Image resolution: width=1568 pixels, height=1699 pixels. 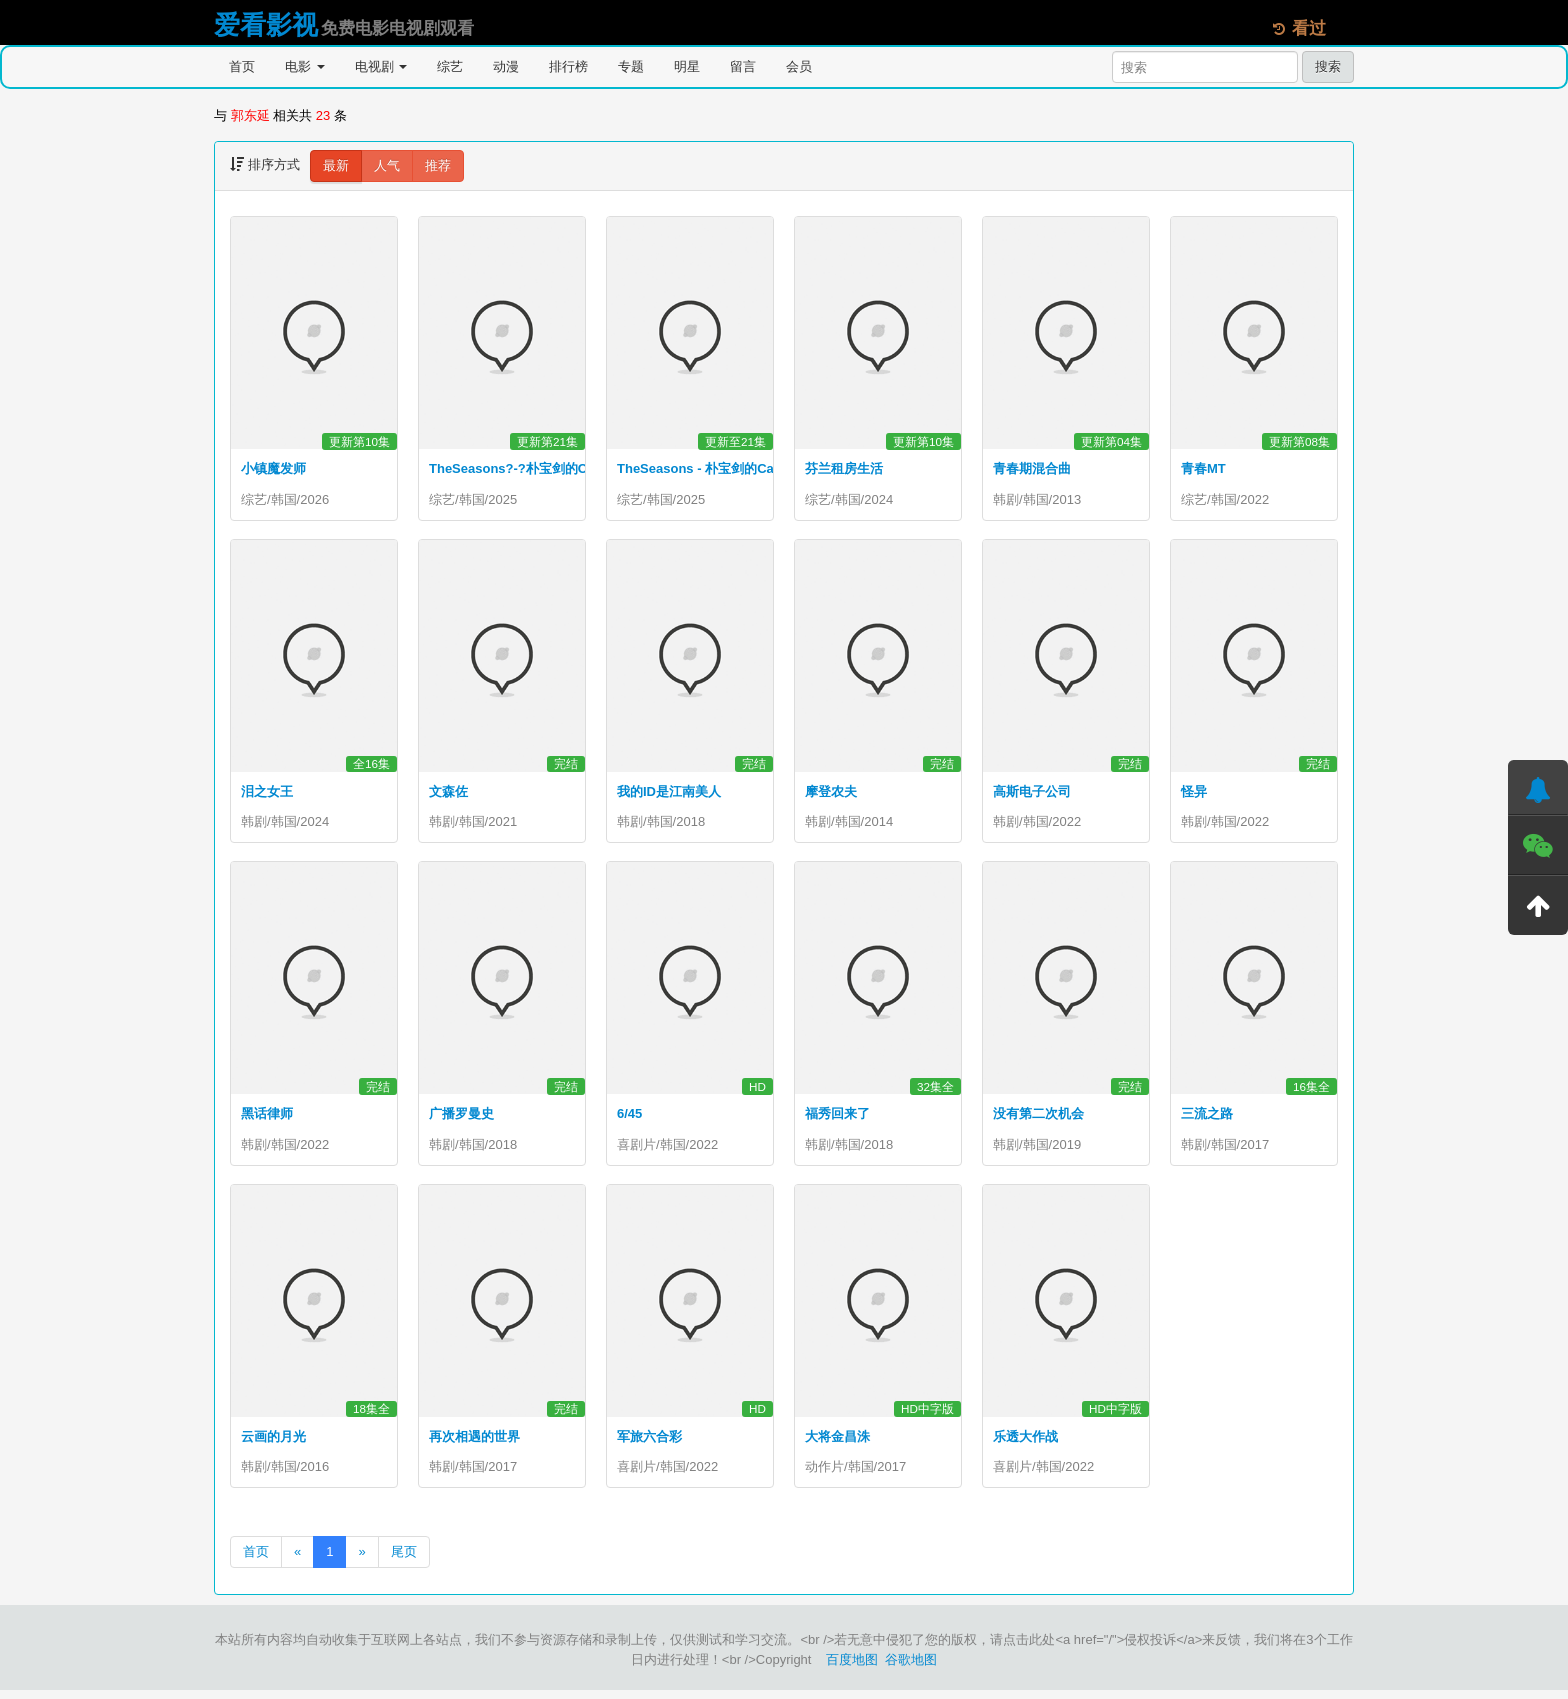 I want to click on 6/45, so click(x=629, y=1118).